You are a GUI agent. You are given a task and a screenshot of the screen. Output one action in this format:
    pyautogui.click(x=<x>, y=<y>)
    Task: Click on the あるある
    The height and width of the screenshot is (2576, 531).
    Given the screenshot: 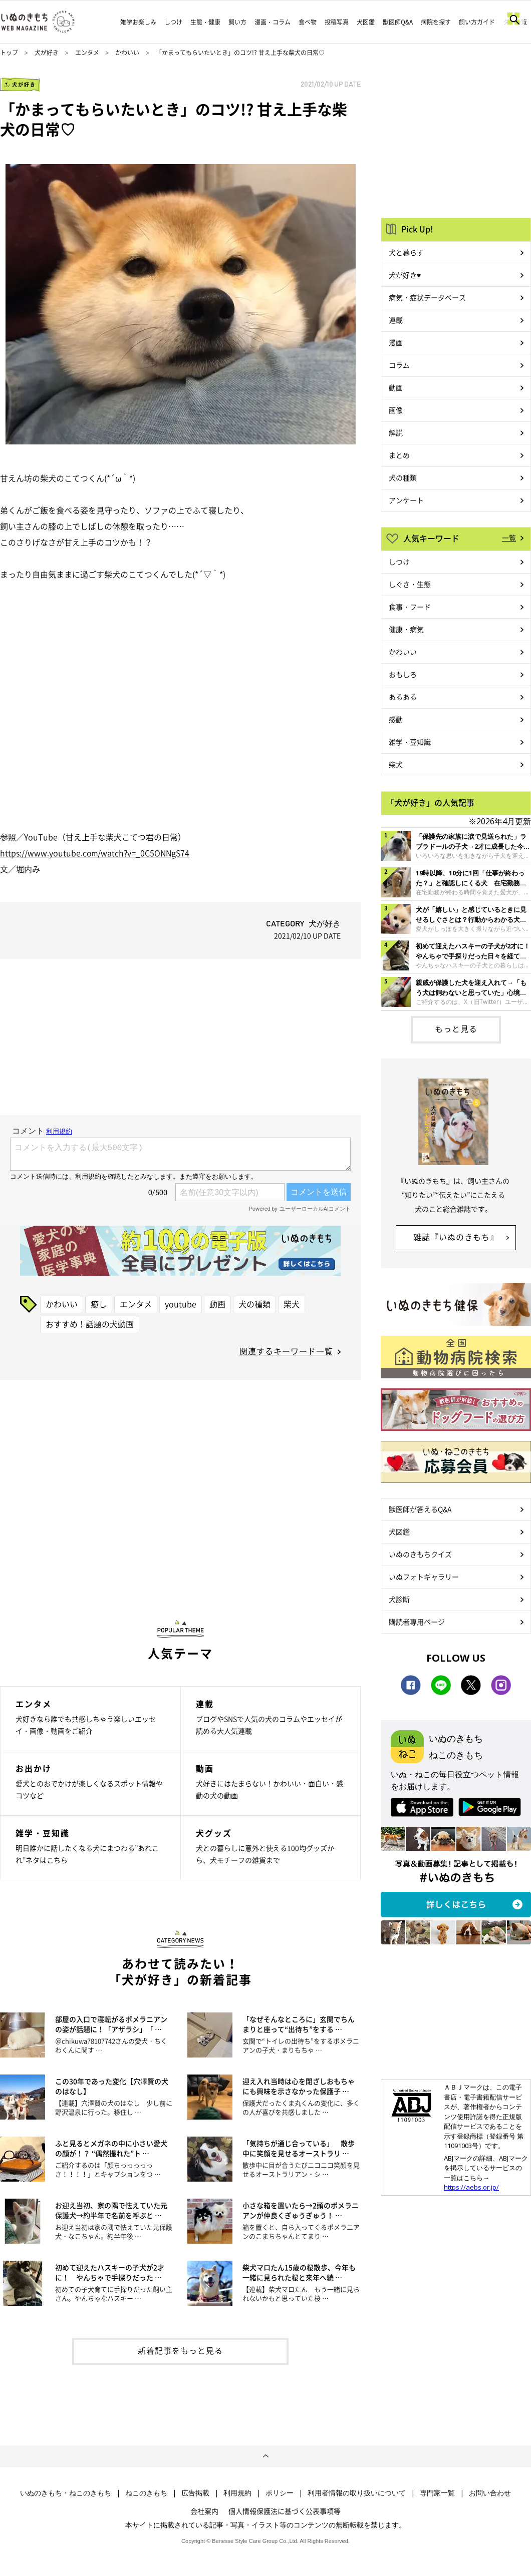 What is the action you would take?
    pyautogui.click(x=403, y=697)
    